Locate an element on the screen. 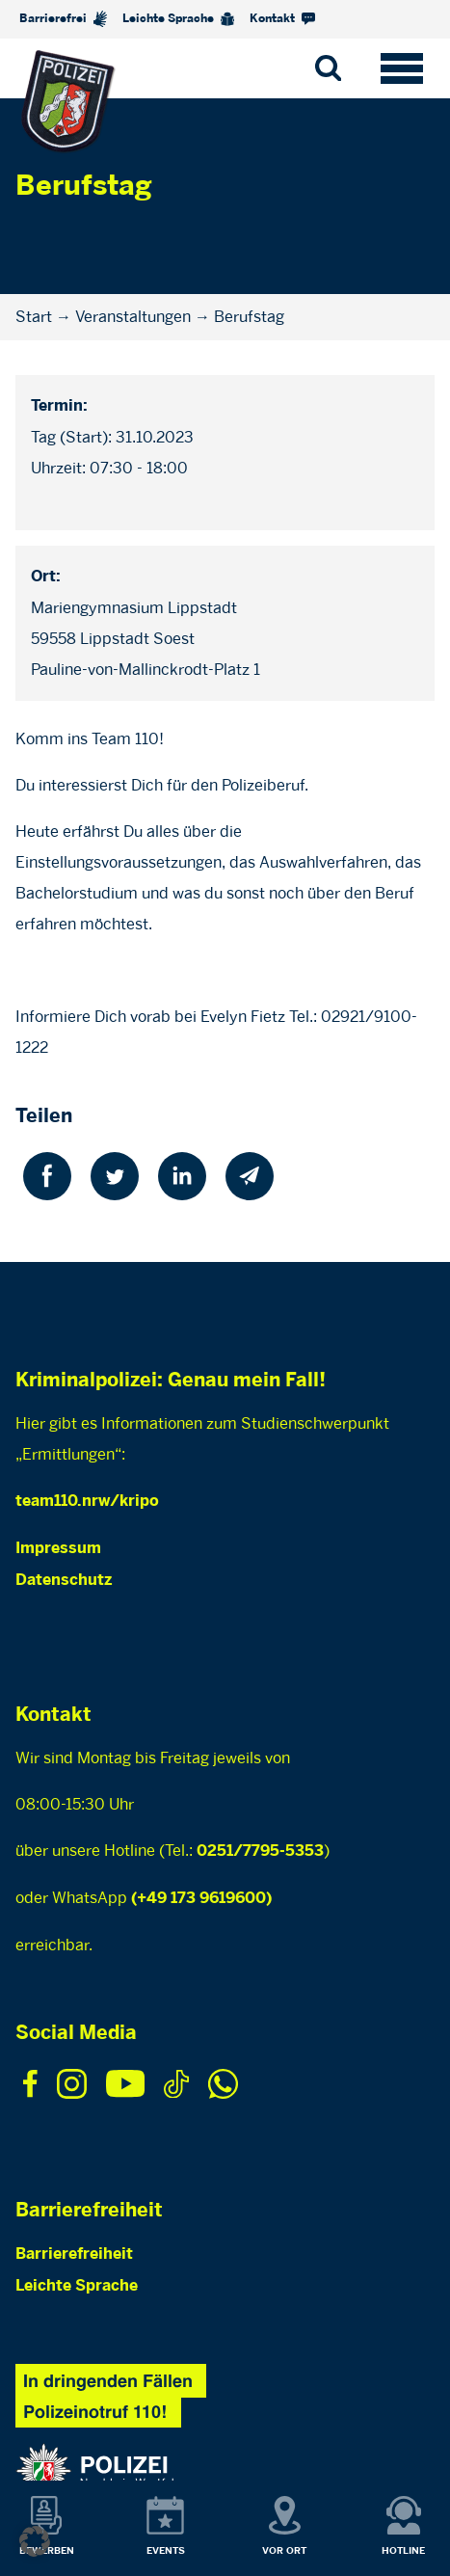 The width and height of the screenshot is (450, 2576). team110.nrw/kripo is located at coordinates (87, 1501).